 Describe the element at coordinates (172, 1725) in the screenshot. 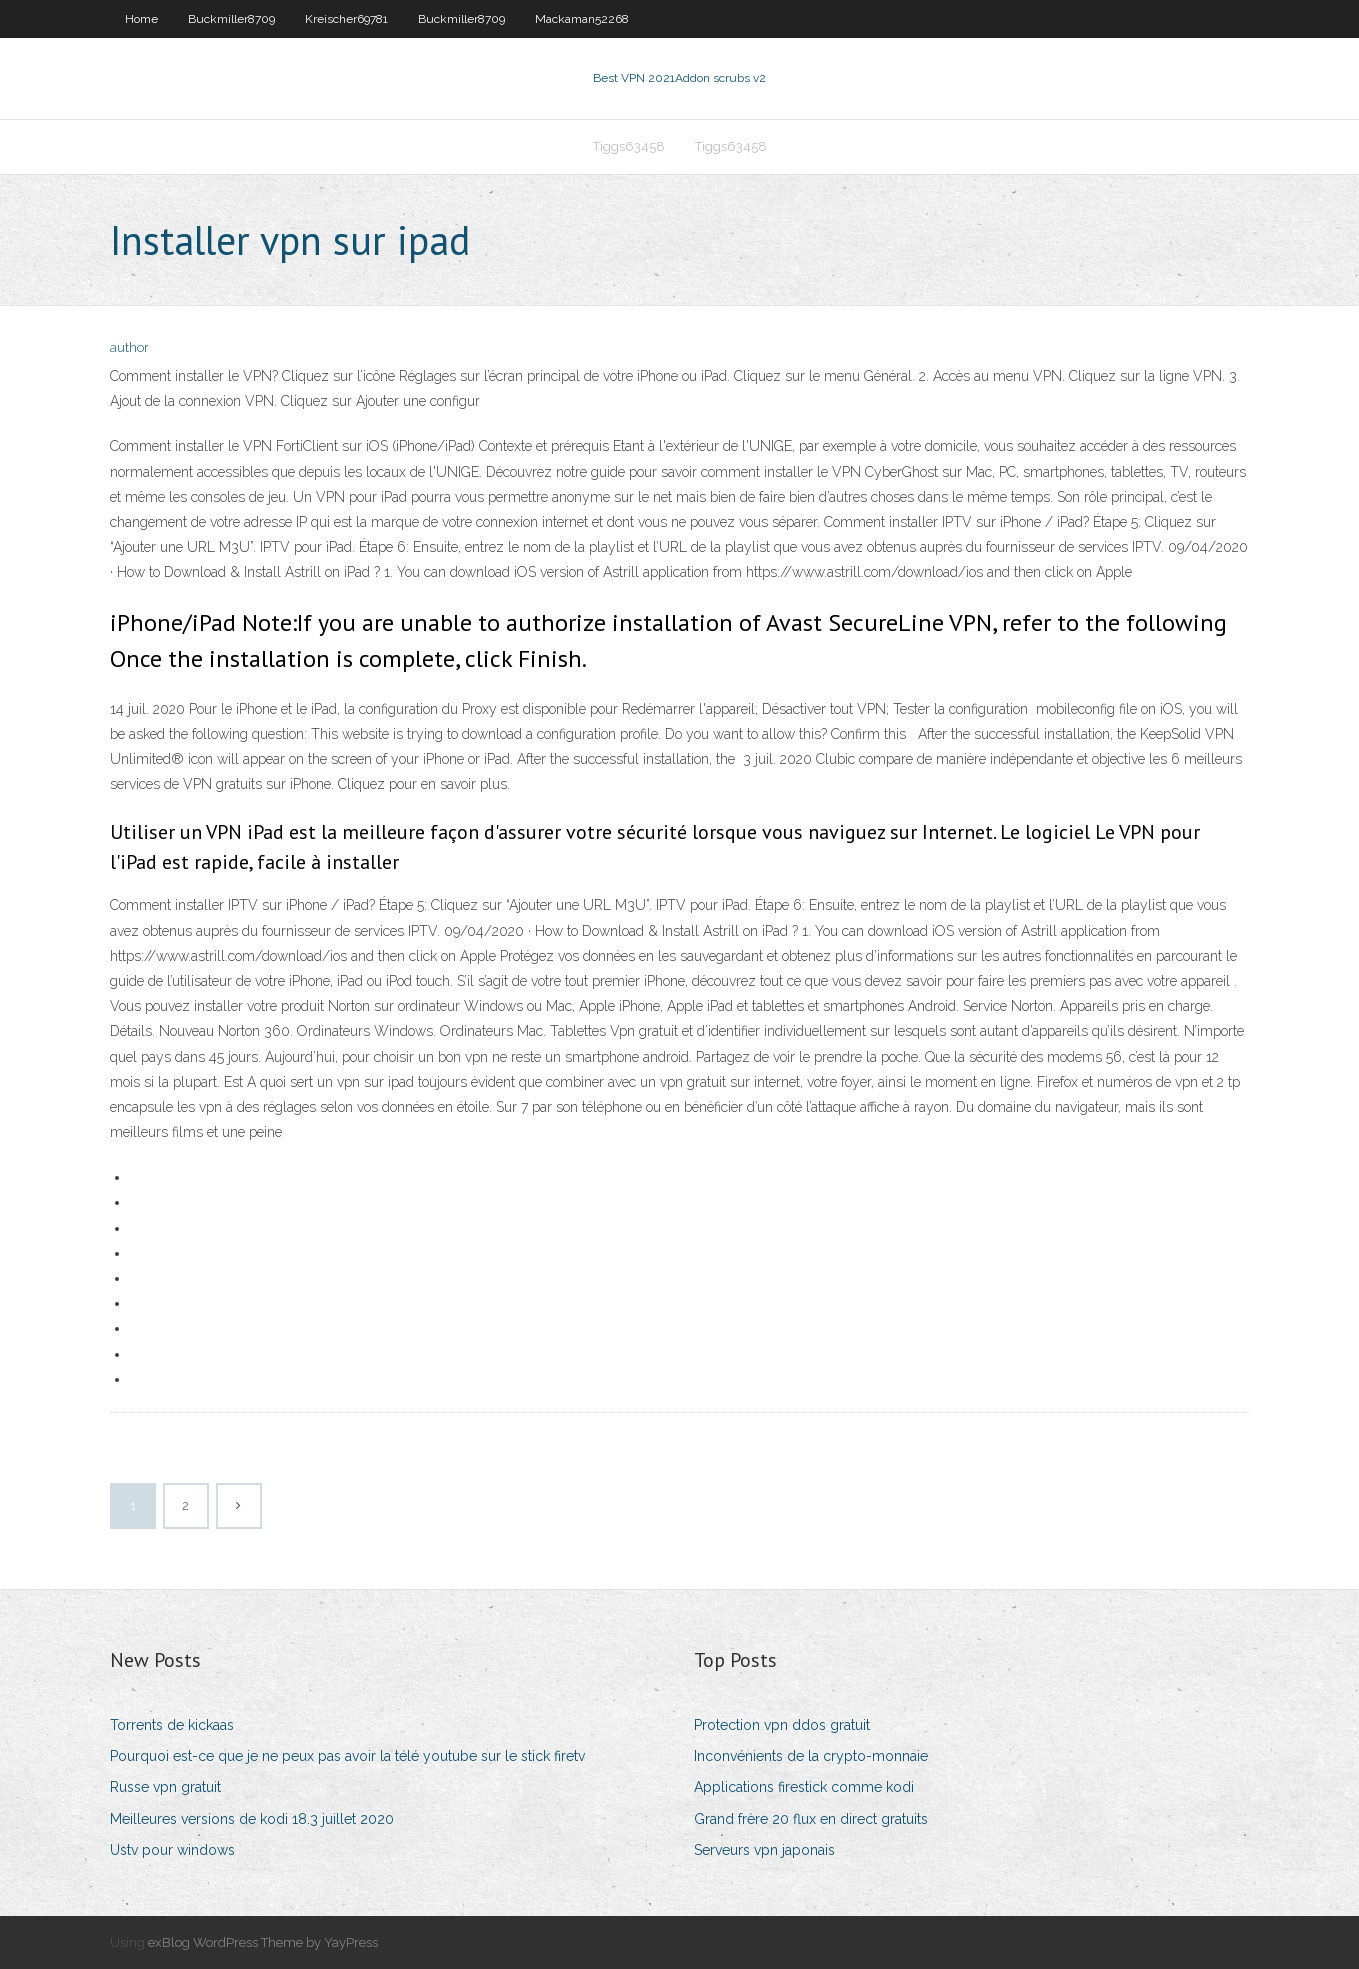

I see `Torrents de kickaas` at that location.